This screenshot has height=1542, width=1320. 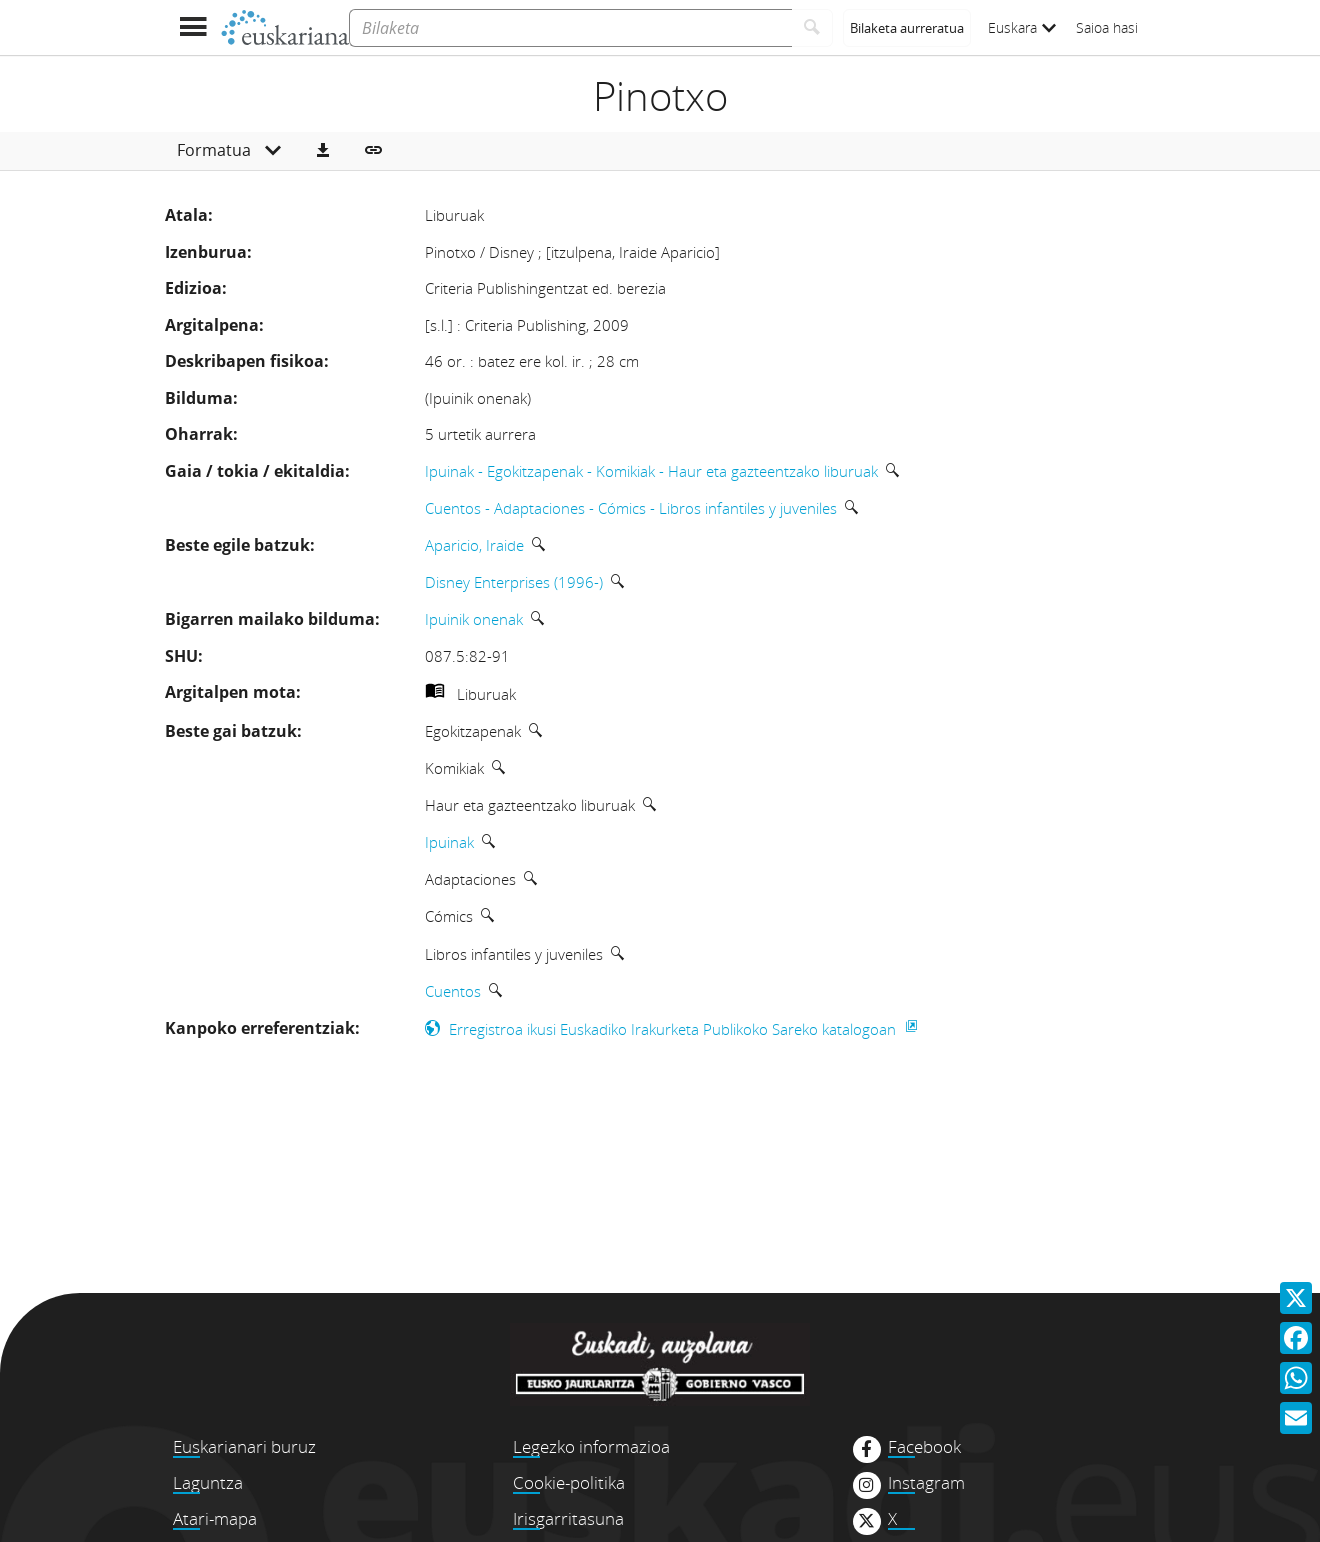 What do you see at coordinates (1107, 27) in the screenshot?
I see `Saioa hasi` at bounding box center [1107, 27].